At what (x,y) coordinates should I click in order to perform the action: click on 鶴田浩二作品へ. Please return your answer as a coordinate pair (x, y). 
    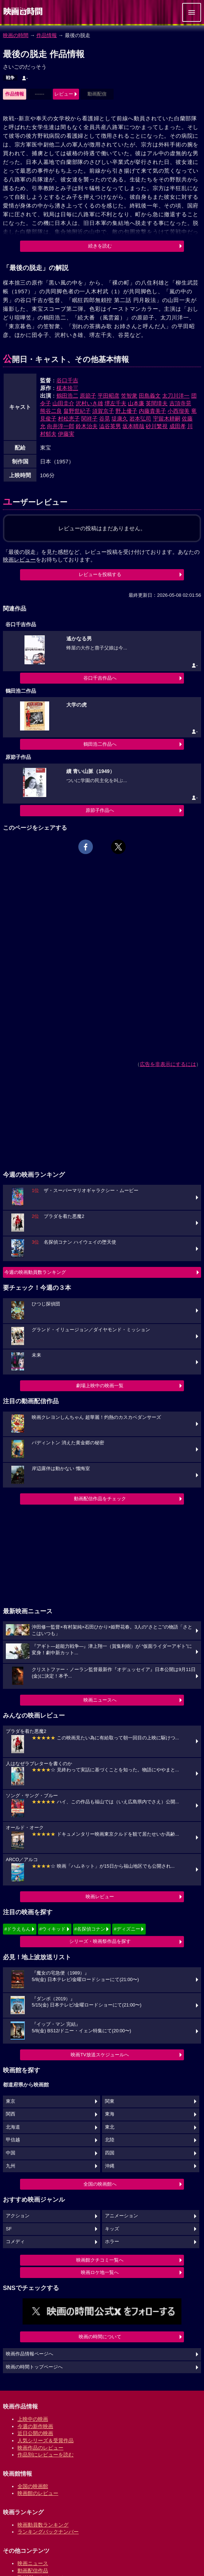
    Looking at the image, I should click on (100, 744).